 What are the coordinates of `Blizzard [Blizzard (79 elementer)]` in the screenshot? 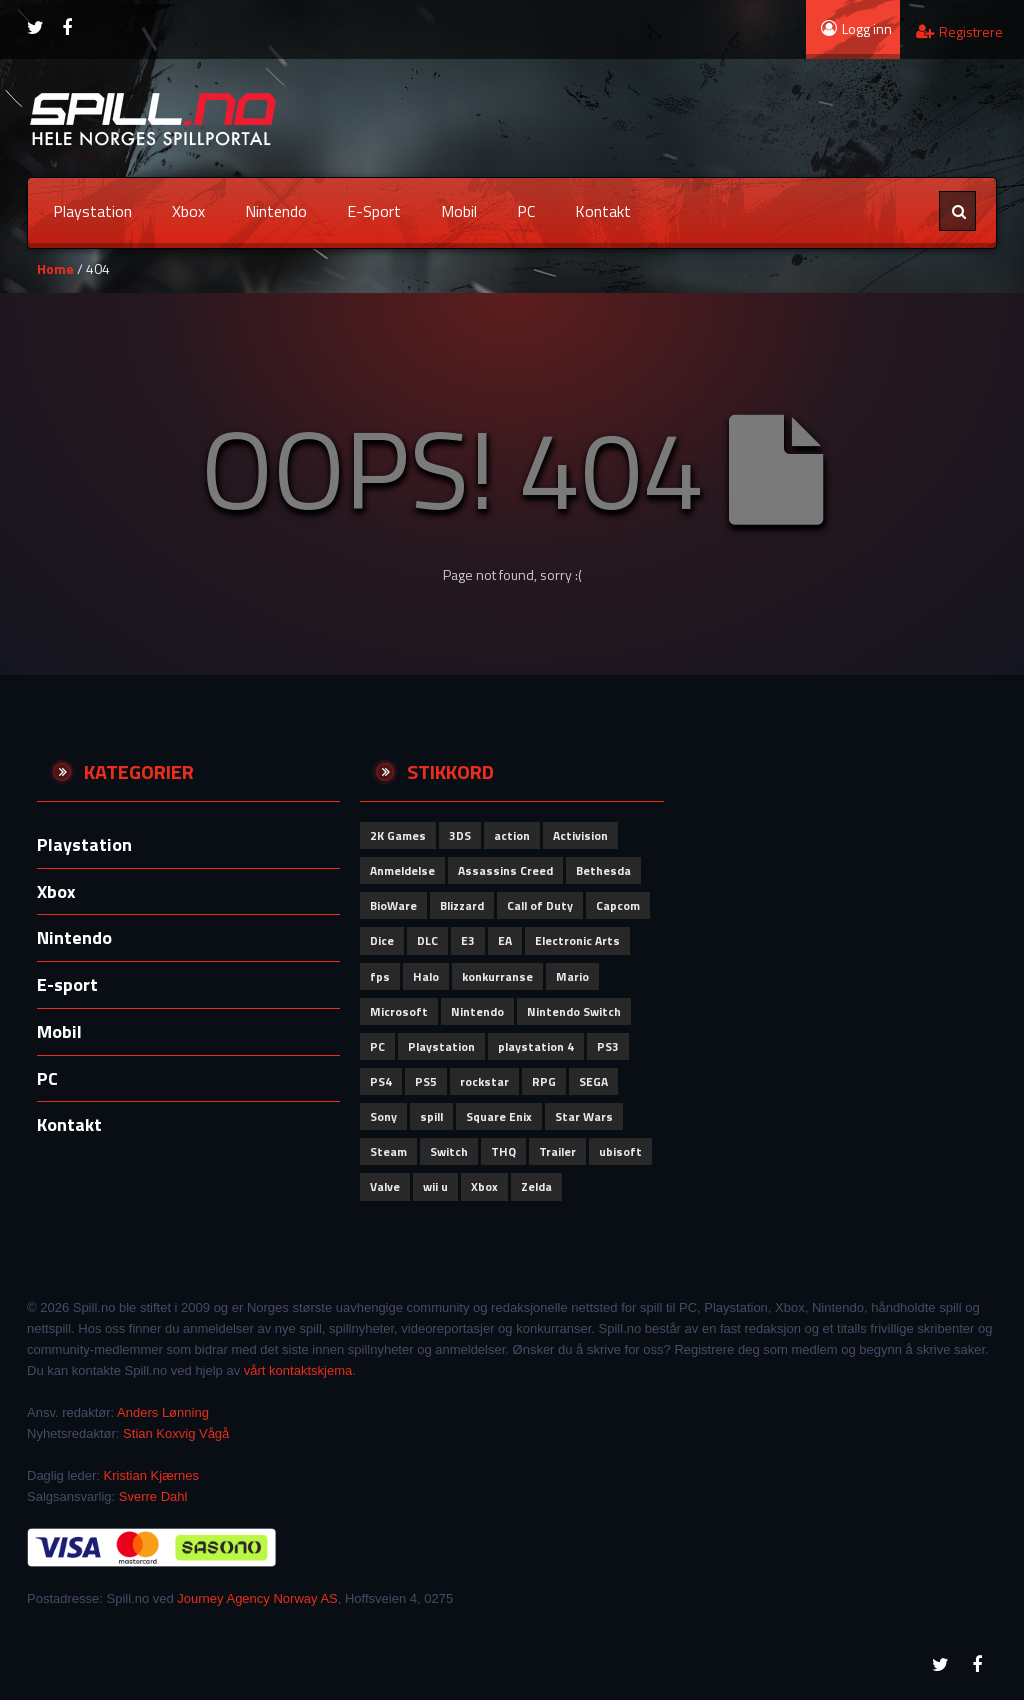 It's located at (462, 905).